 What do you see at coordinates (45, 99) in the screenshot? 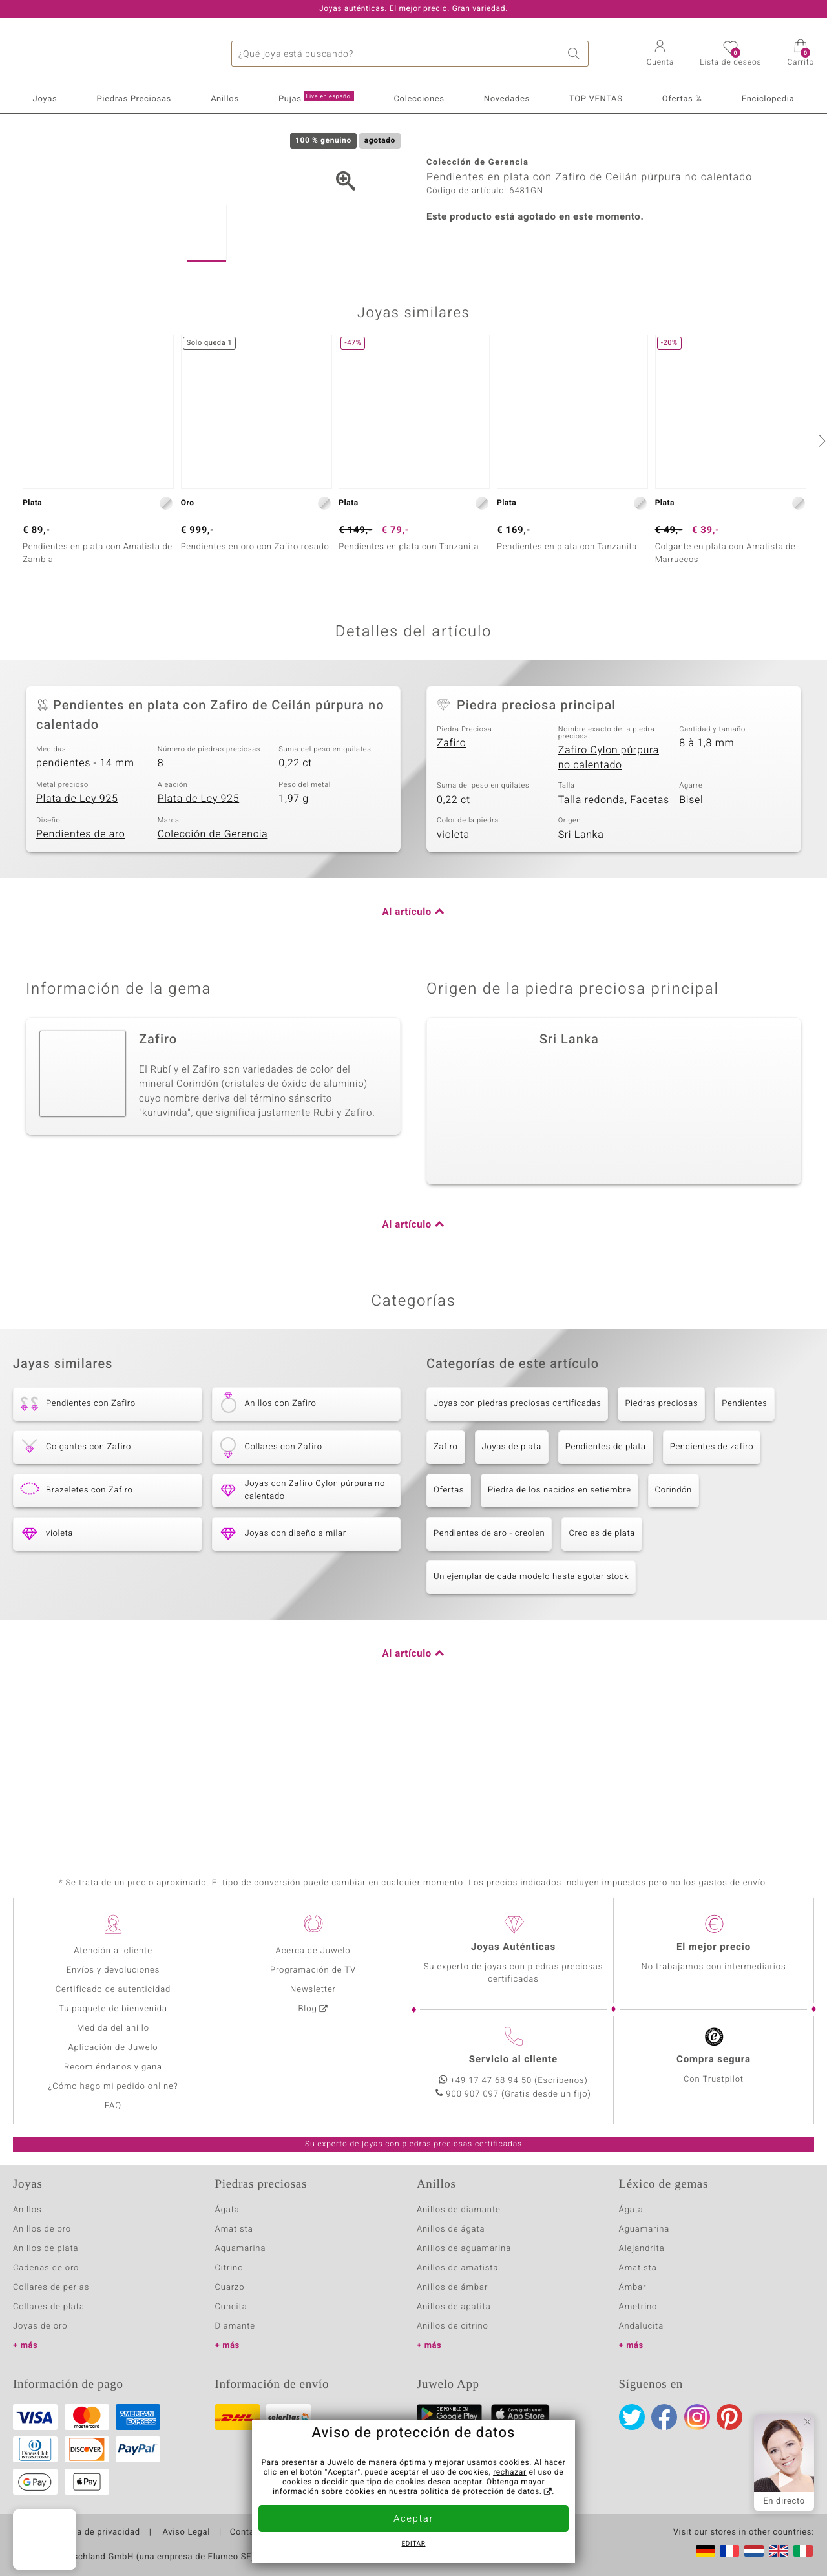
I see `Joyas` at bounding box center [45, 99].